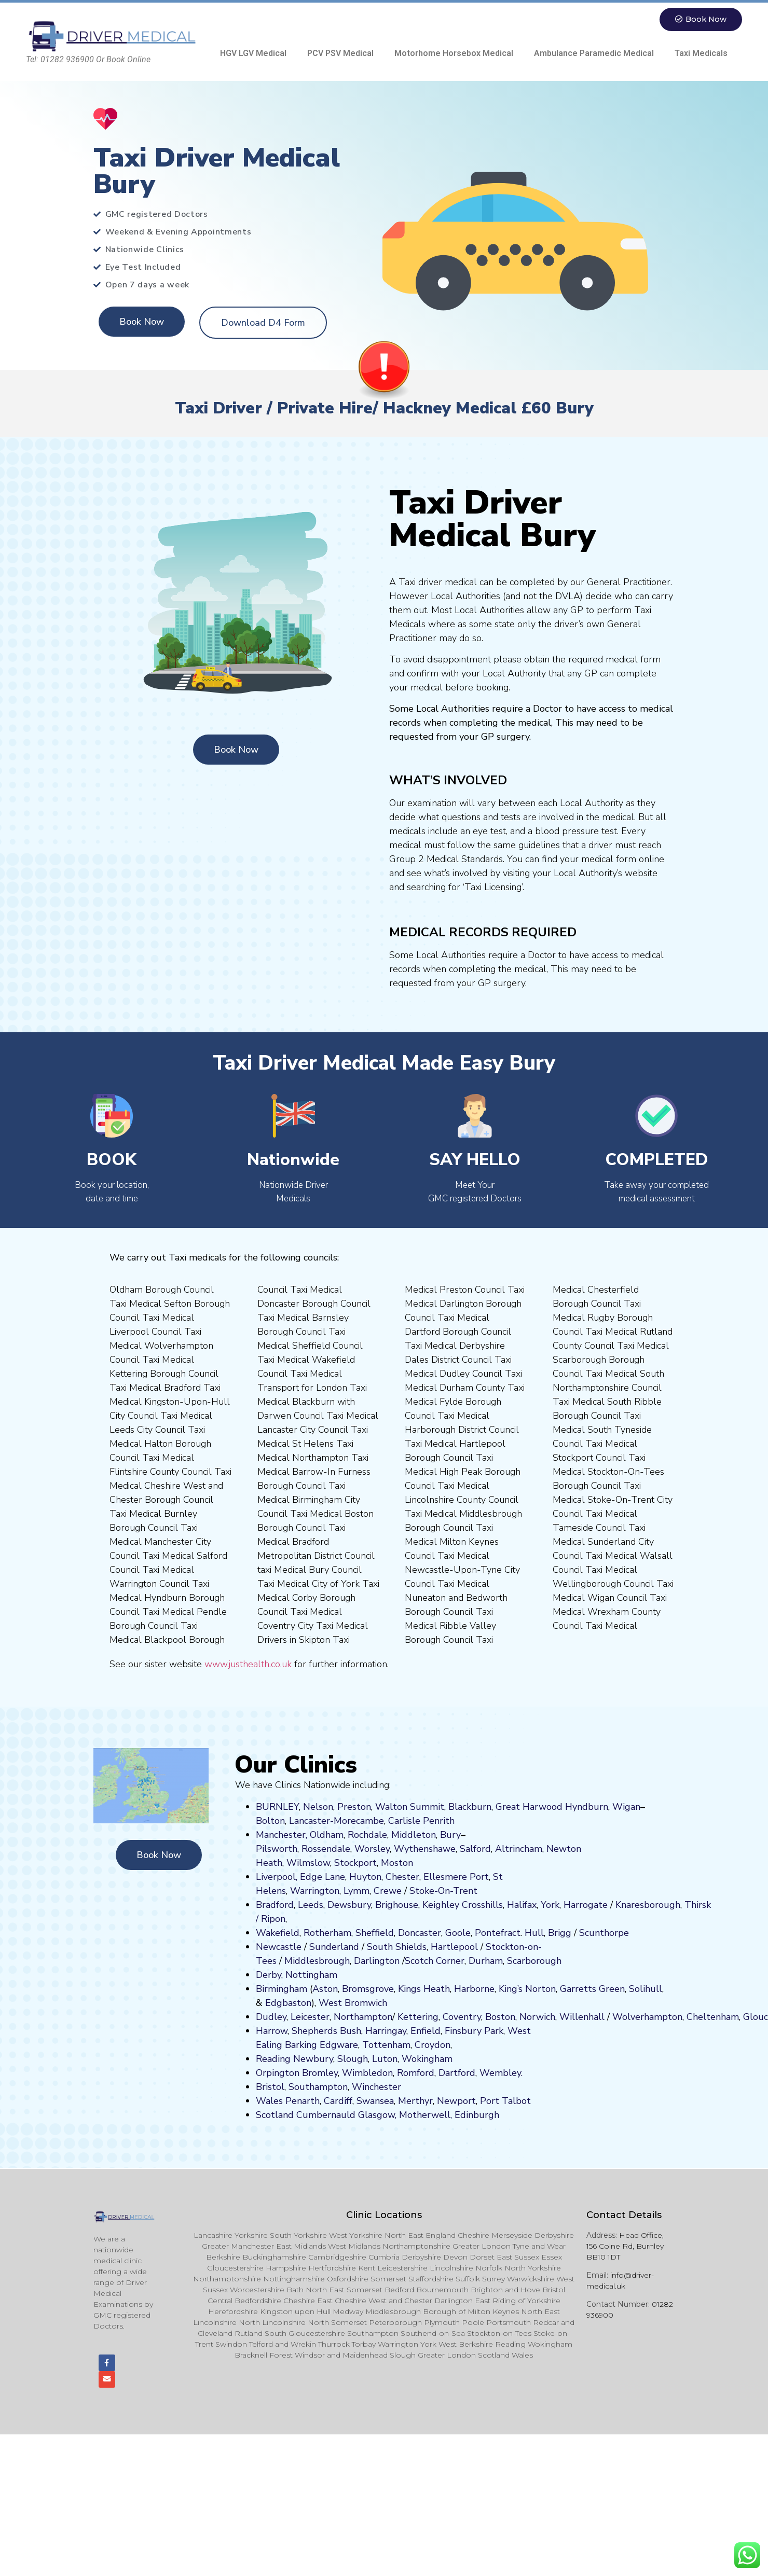 This screenshot has height=2576, width=768. I want to click on Taxi Medicals, so click(701, 53).